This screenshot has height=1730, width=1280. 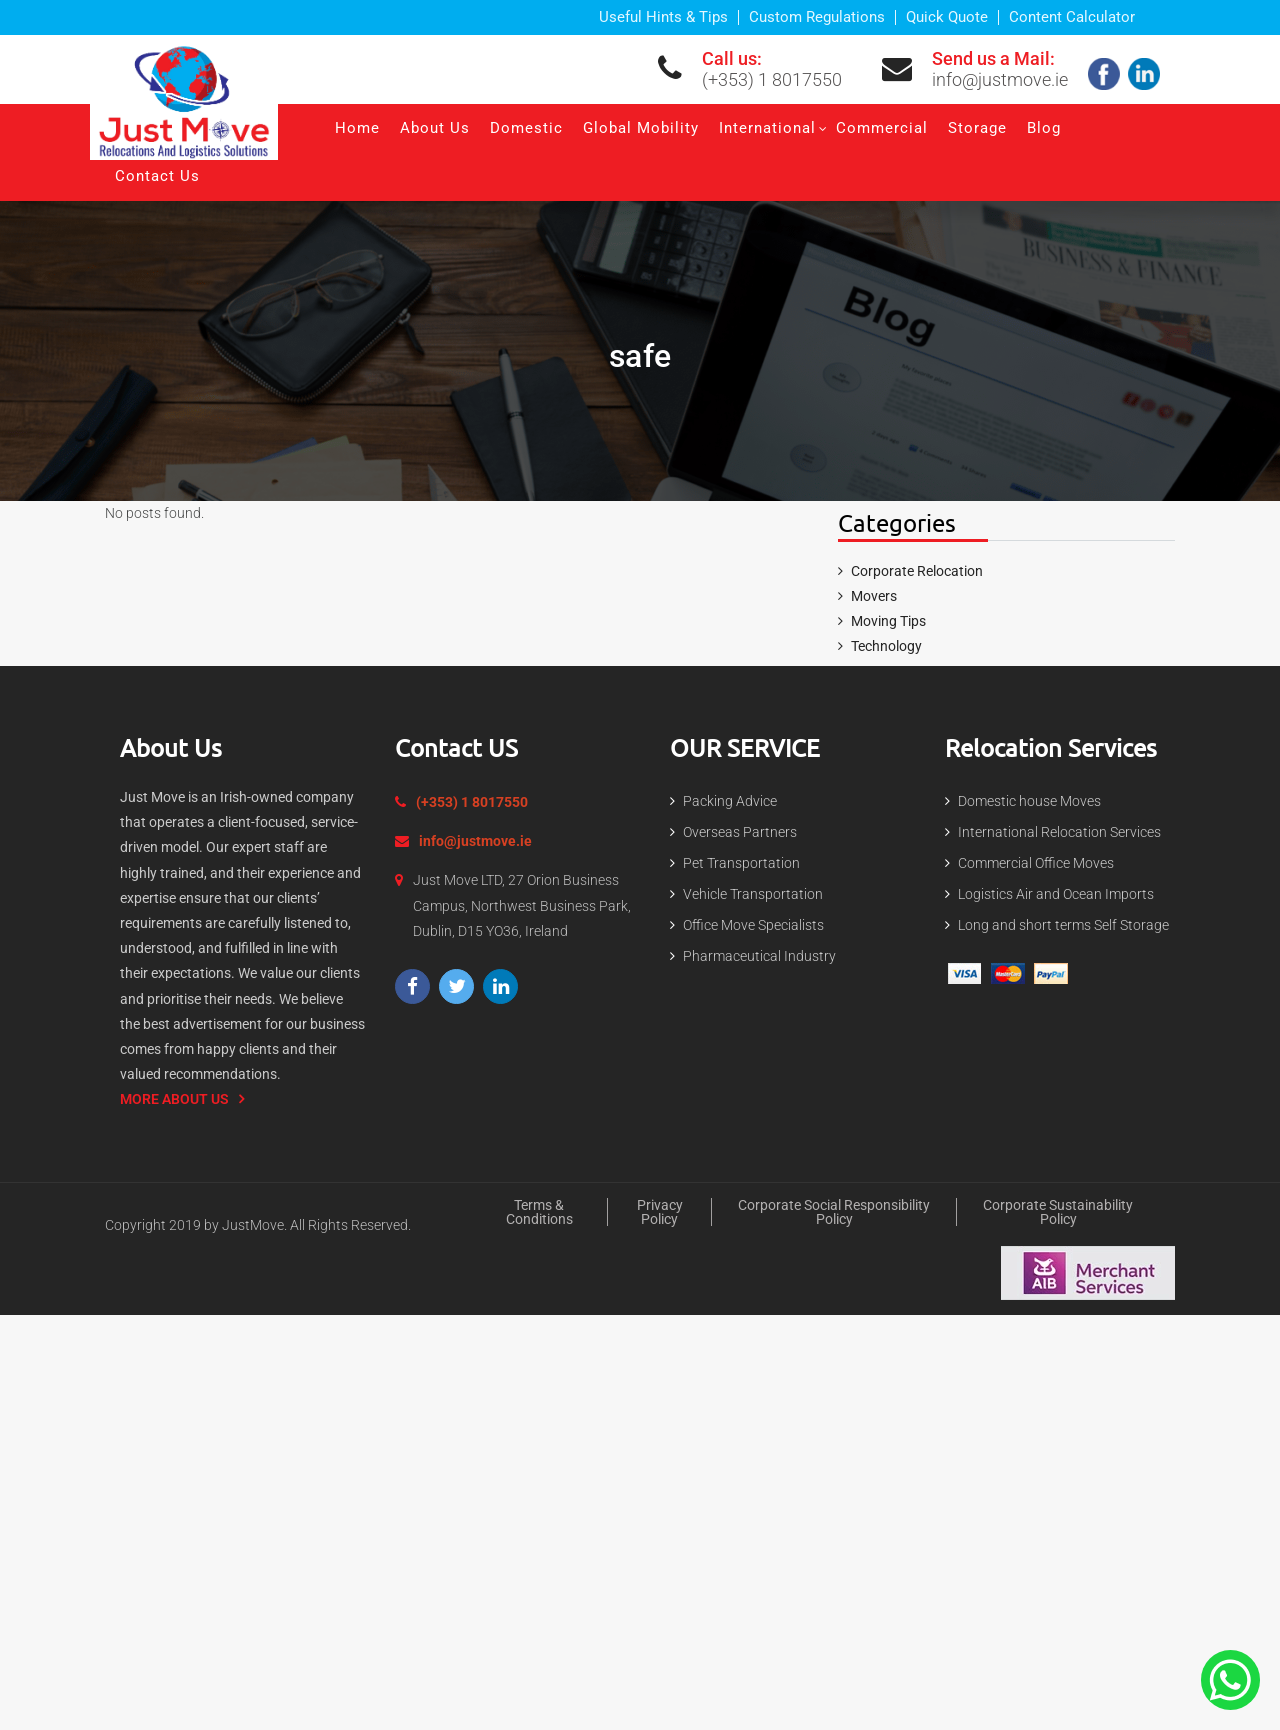 I want to click on Content Calculator, so click(x=1072, y=17).